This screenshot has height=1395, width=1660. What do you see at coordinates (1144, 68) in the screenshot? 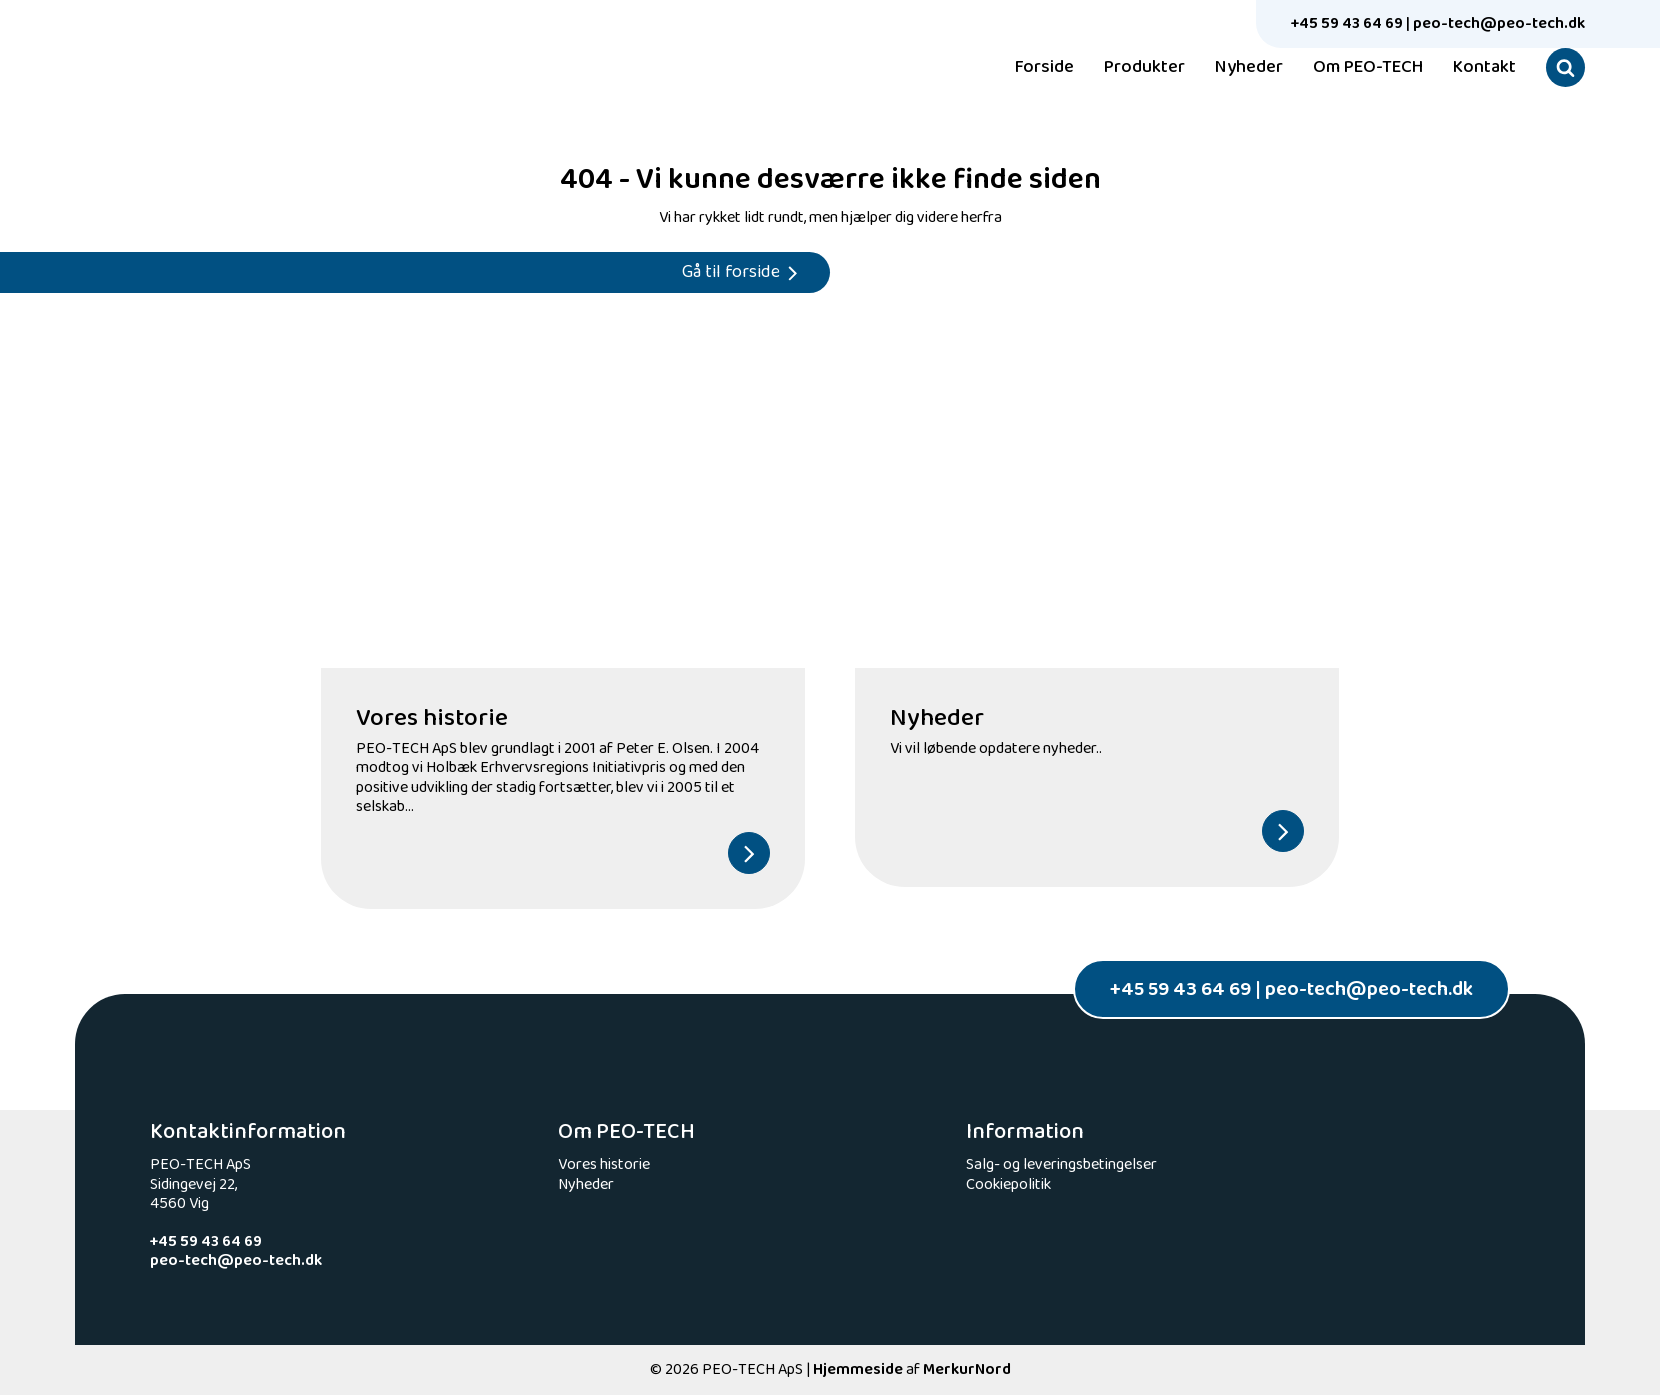
I see `Produkter` at bounding box center [1144, 68].